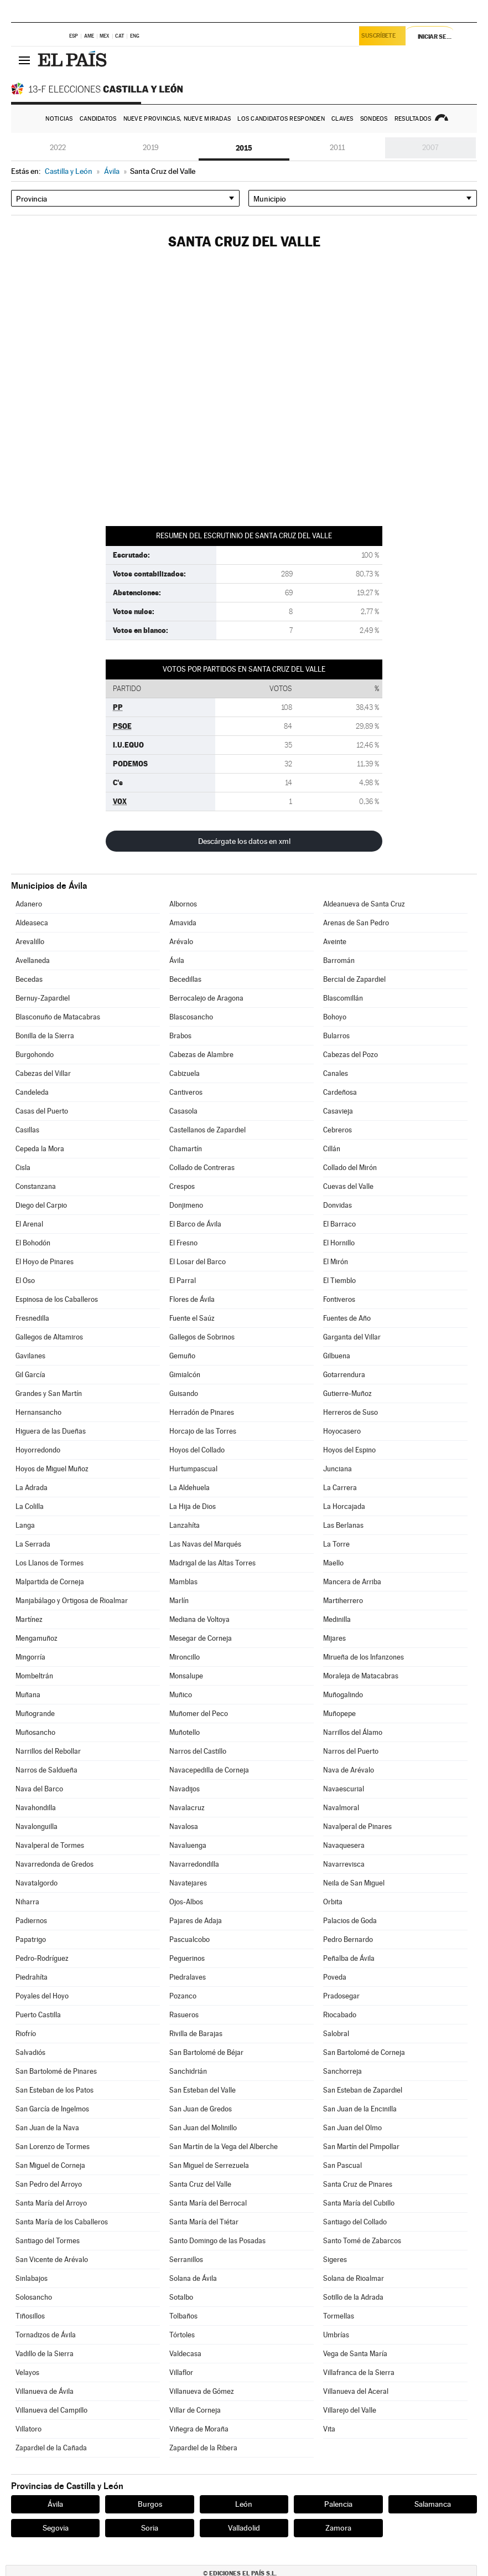  I want to click on 2022, so click(58, 147).